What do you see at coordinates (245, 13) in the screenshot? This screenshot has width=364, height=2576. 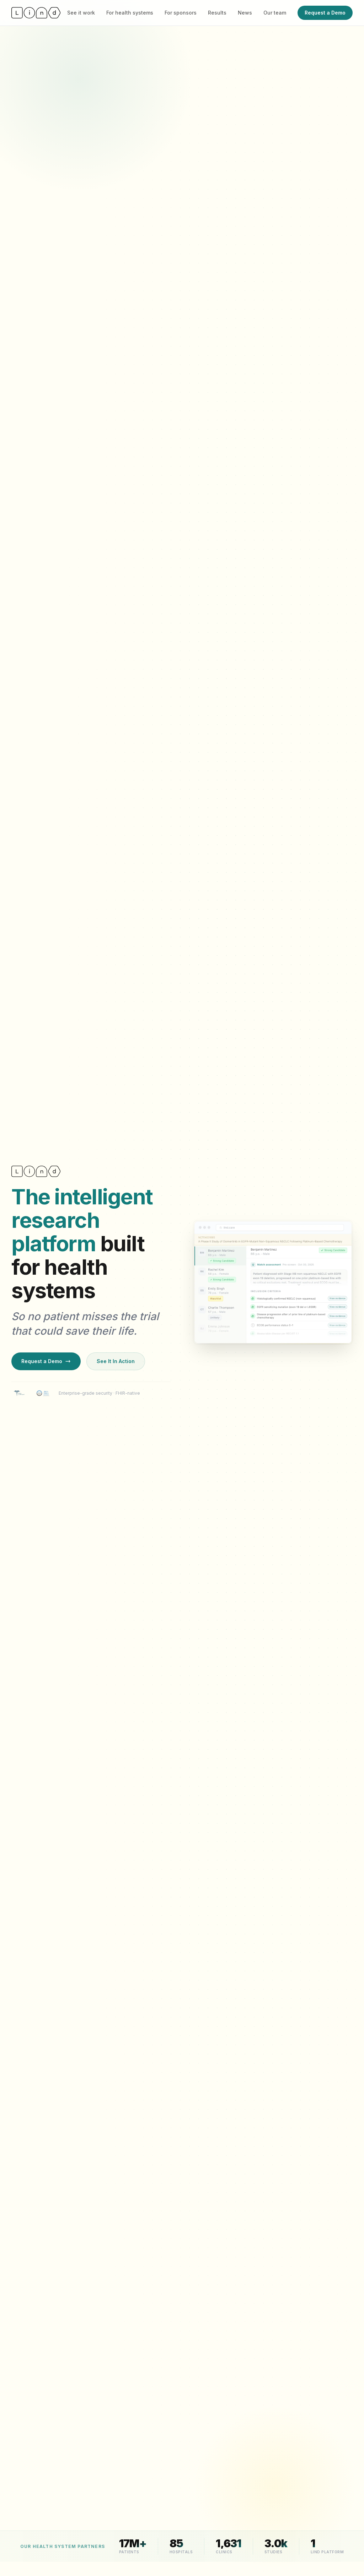 I see `News` at bounding box center [245, 13].